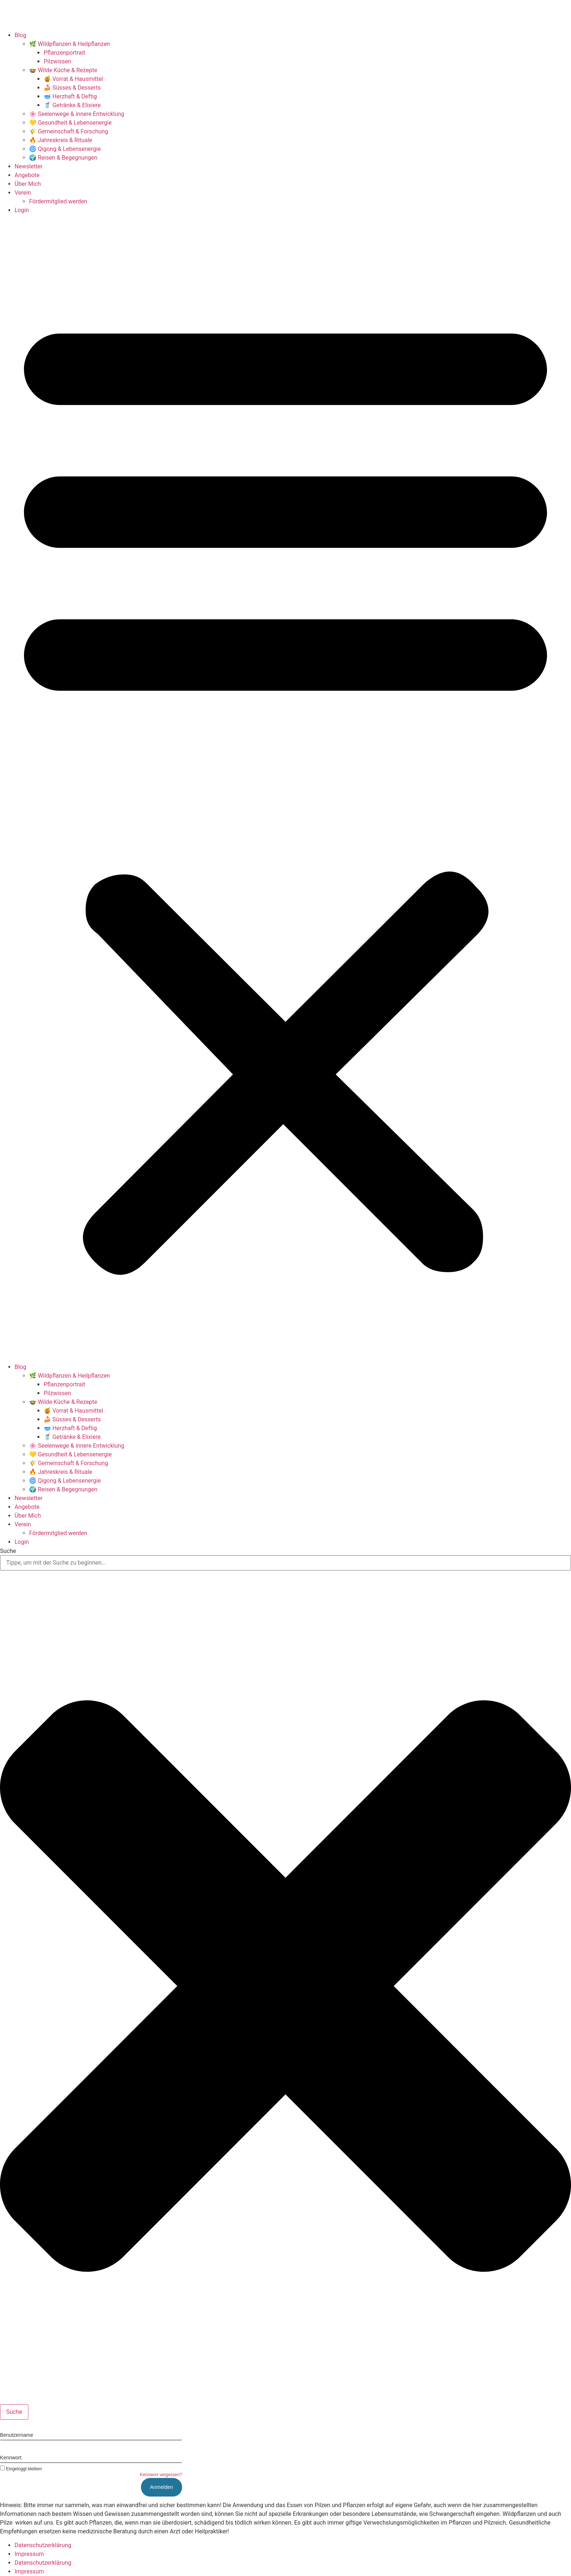 The width and height of the screenshot is (571, 2576). I want to click on [button], so click(285, 789).